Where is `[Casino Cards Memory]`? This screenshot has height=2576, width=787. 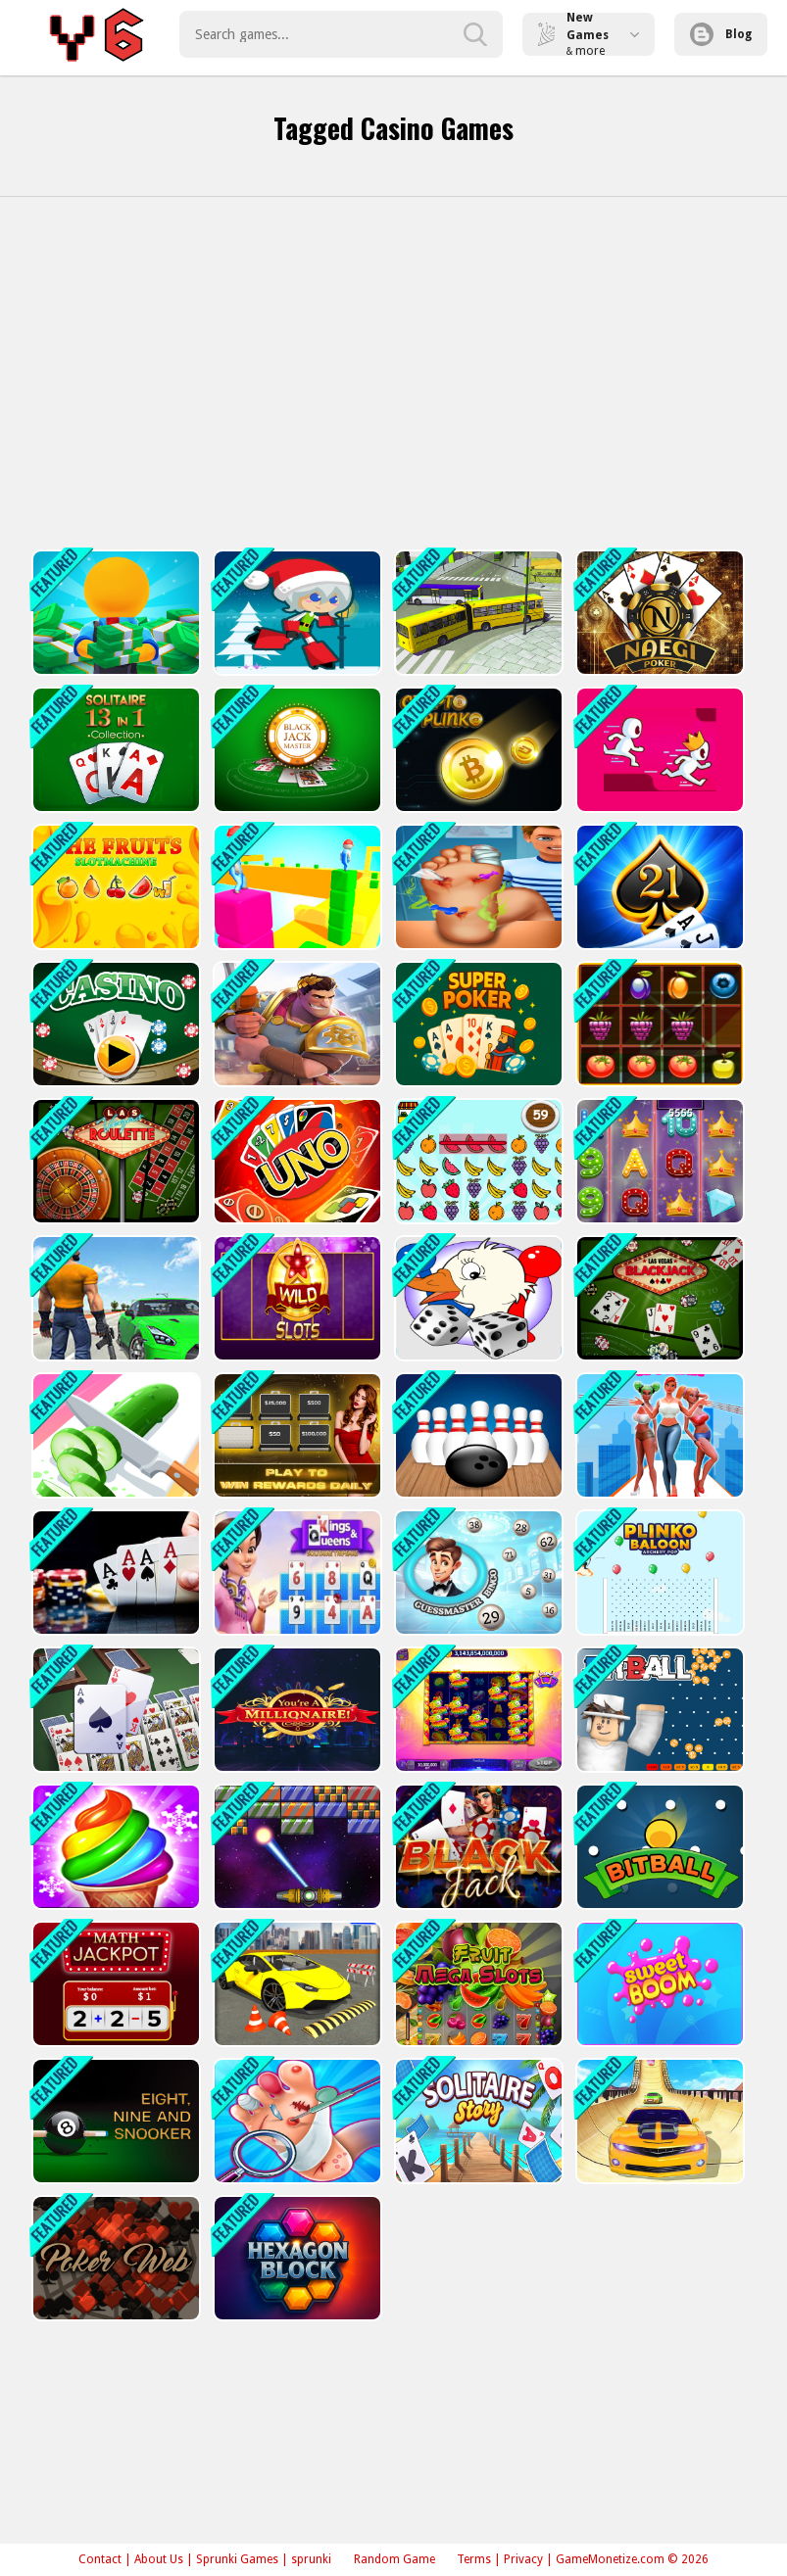
[Casino Cards Memory] is located at coordinates (114, 1031).